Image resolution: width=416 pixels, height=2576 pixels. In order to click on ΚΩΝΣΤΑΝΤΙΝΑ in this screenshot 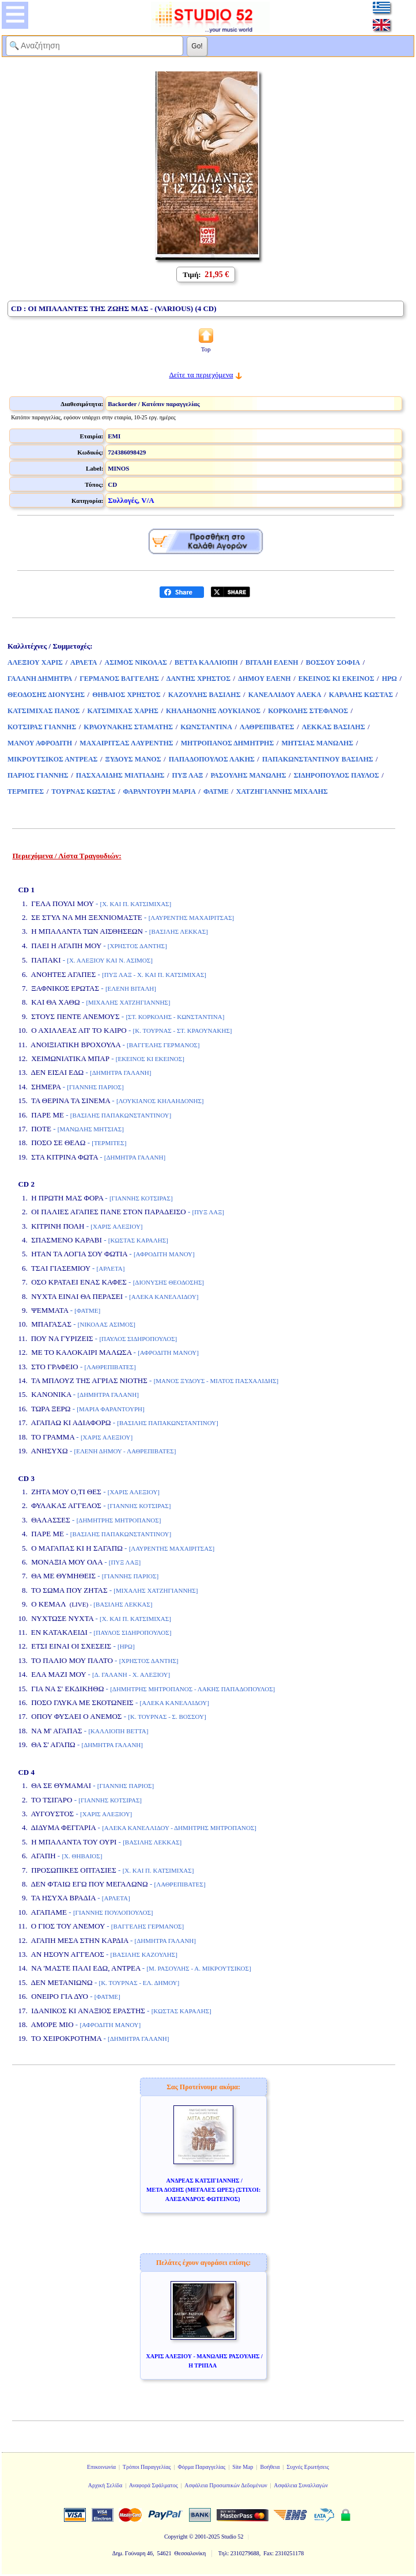, I will do `click(206, 727)`.